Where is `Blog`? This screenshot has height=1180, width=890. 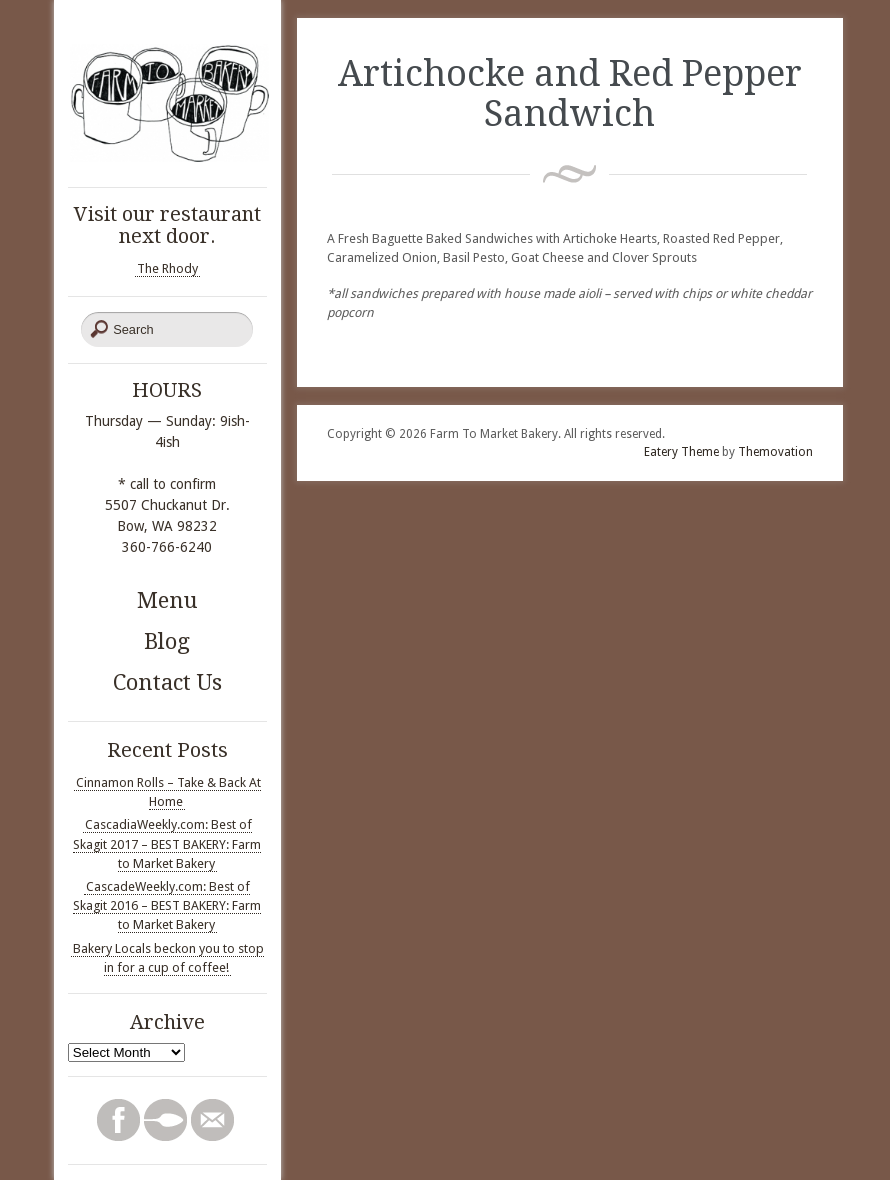
Blog is located at coordinates (167, 641).